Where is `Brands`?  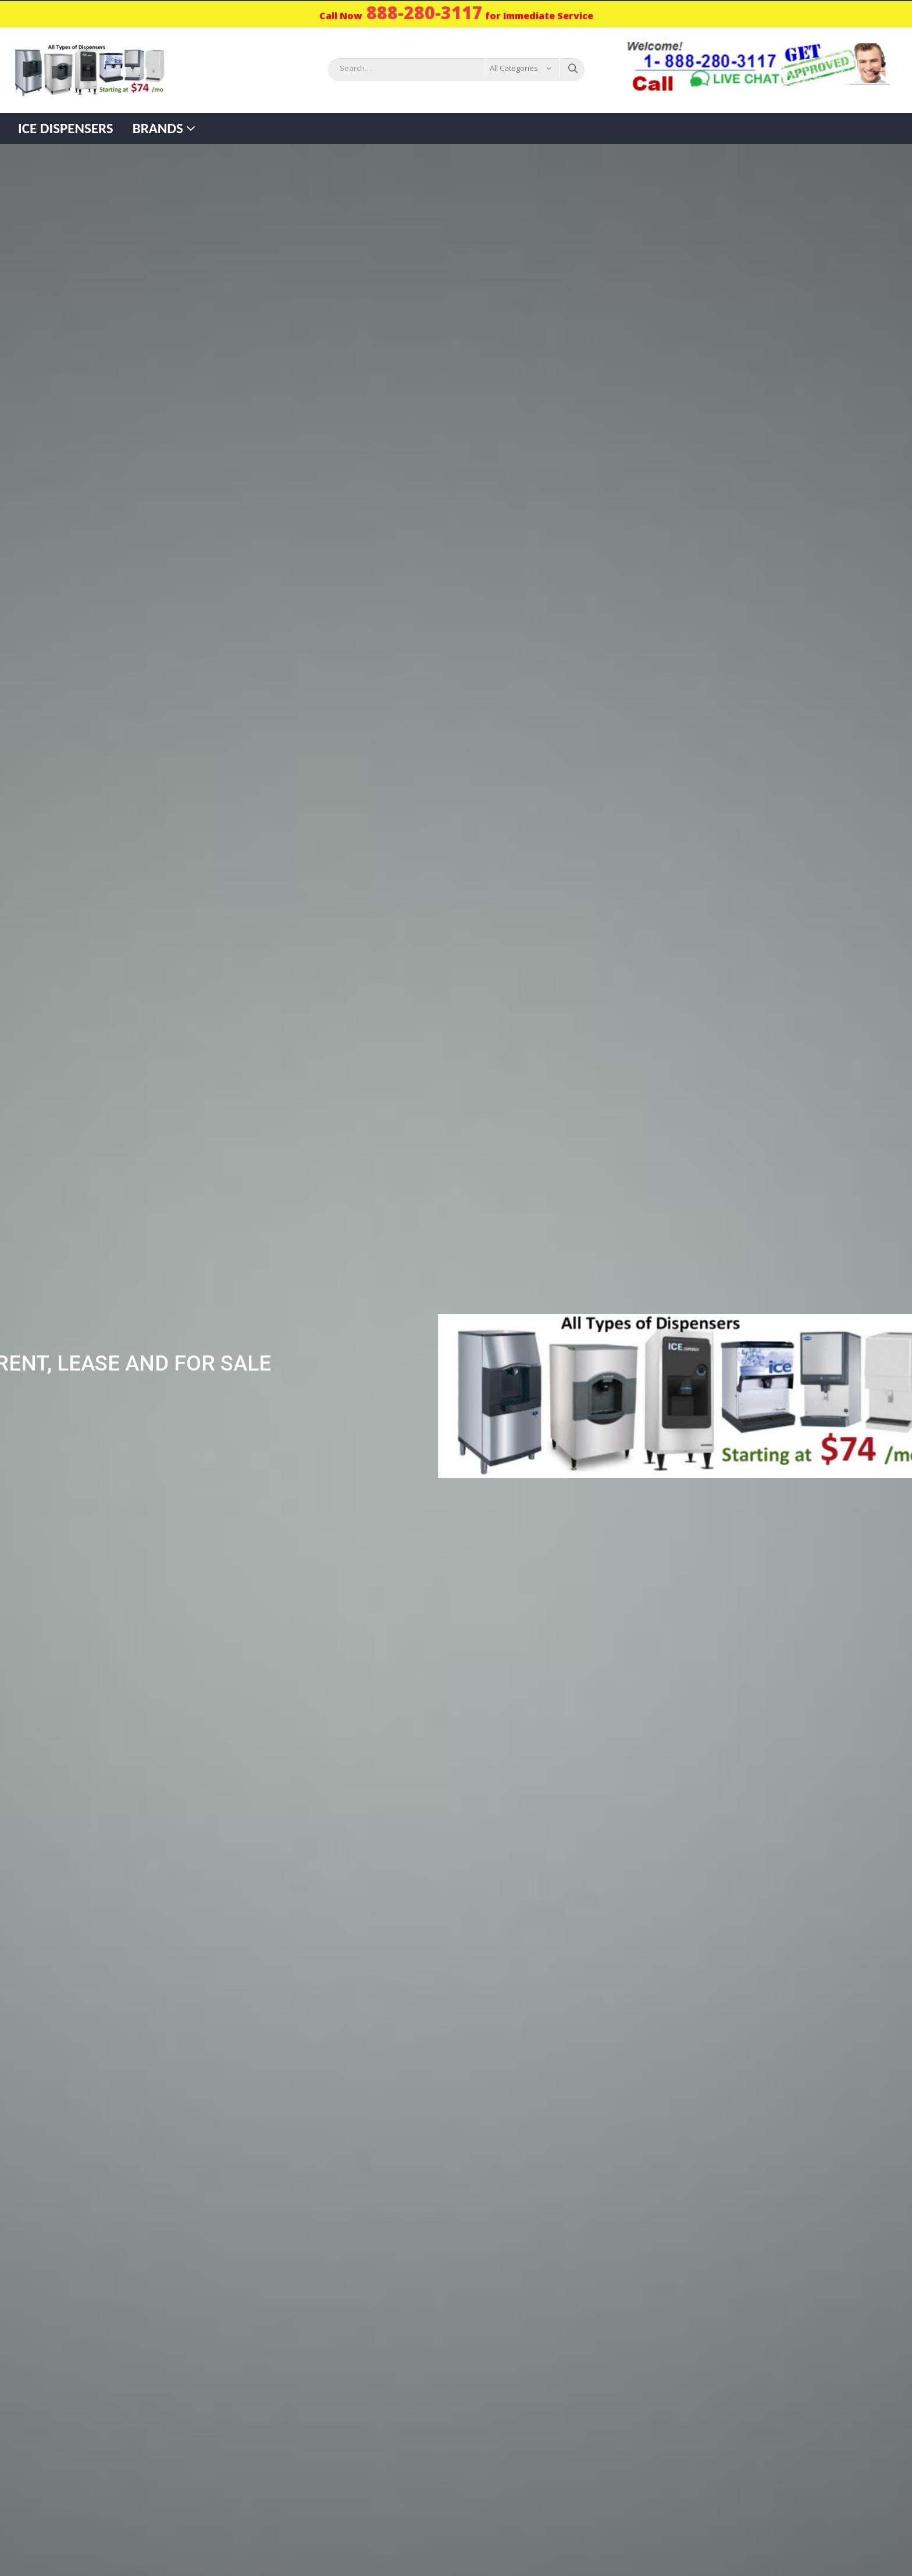 Brands is located at coordinates (158, 128).